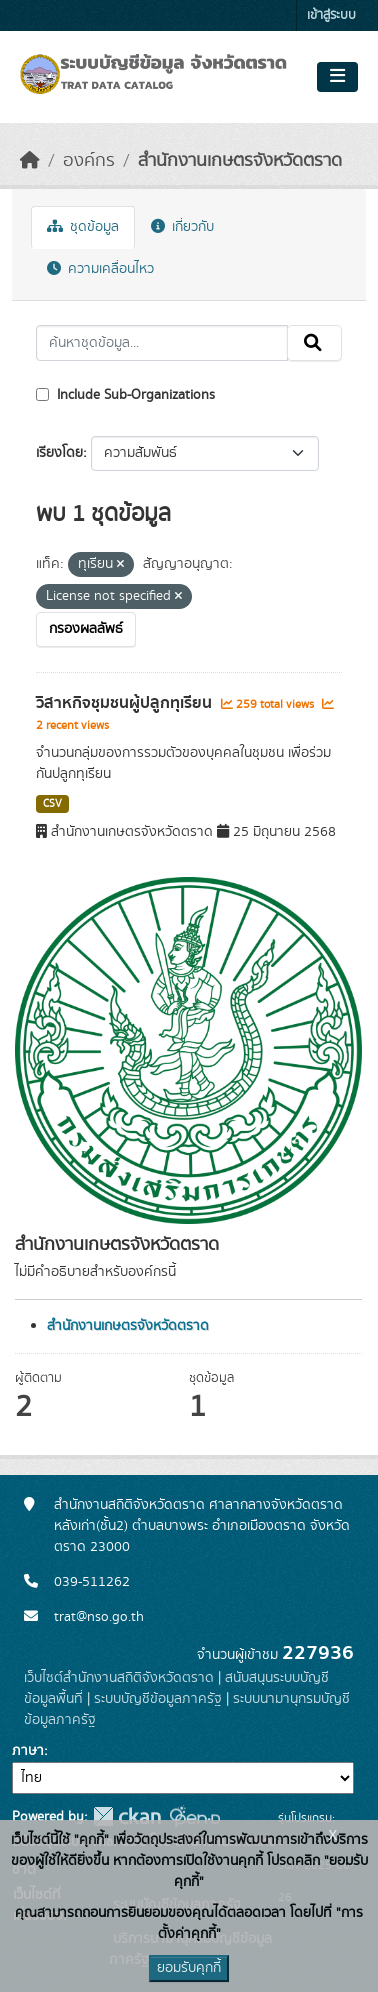  What do you see at coordinates (182, 227) in the screenshot?
I see `เกี่ยวกับ` at bounding box center [182, 227].